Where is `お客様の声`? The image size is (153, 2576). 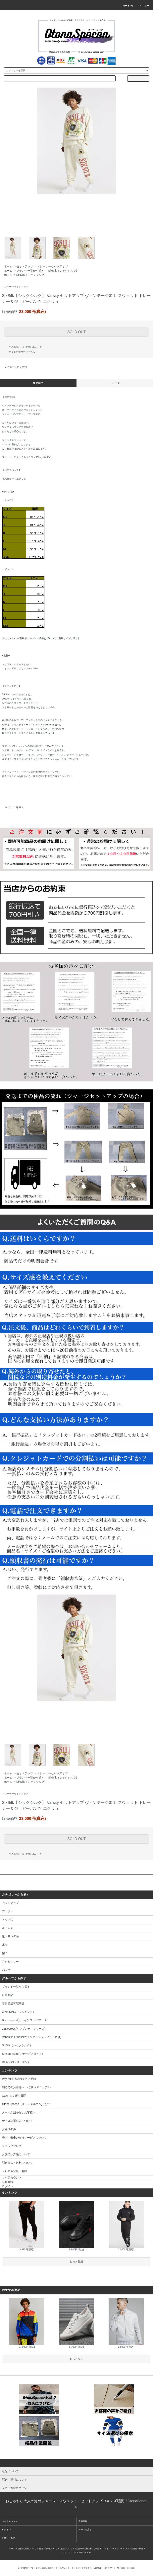 お客様の声 is located at coordinates (9, 2129).